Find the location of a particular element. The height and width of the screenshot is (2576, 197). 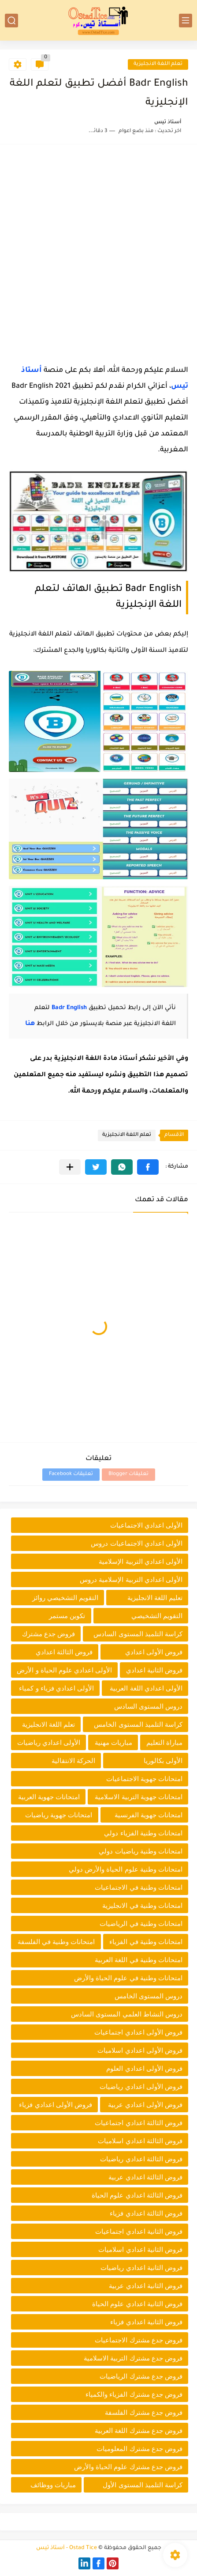

[بحث] is located at coordinates (11, 20).